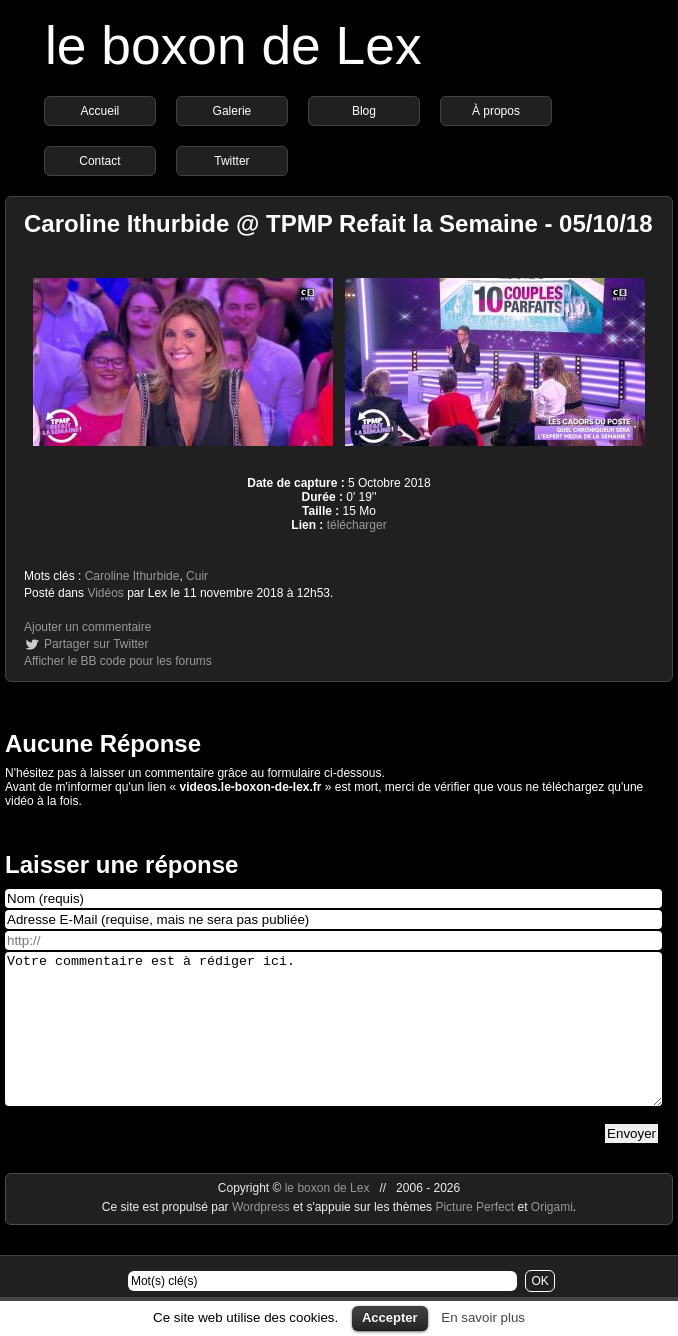 The image size is (678, 1336). What do you see at coordinates (105, 593) in the screenshot?
I see `Vidéos` at bounding box center [105, 593].